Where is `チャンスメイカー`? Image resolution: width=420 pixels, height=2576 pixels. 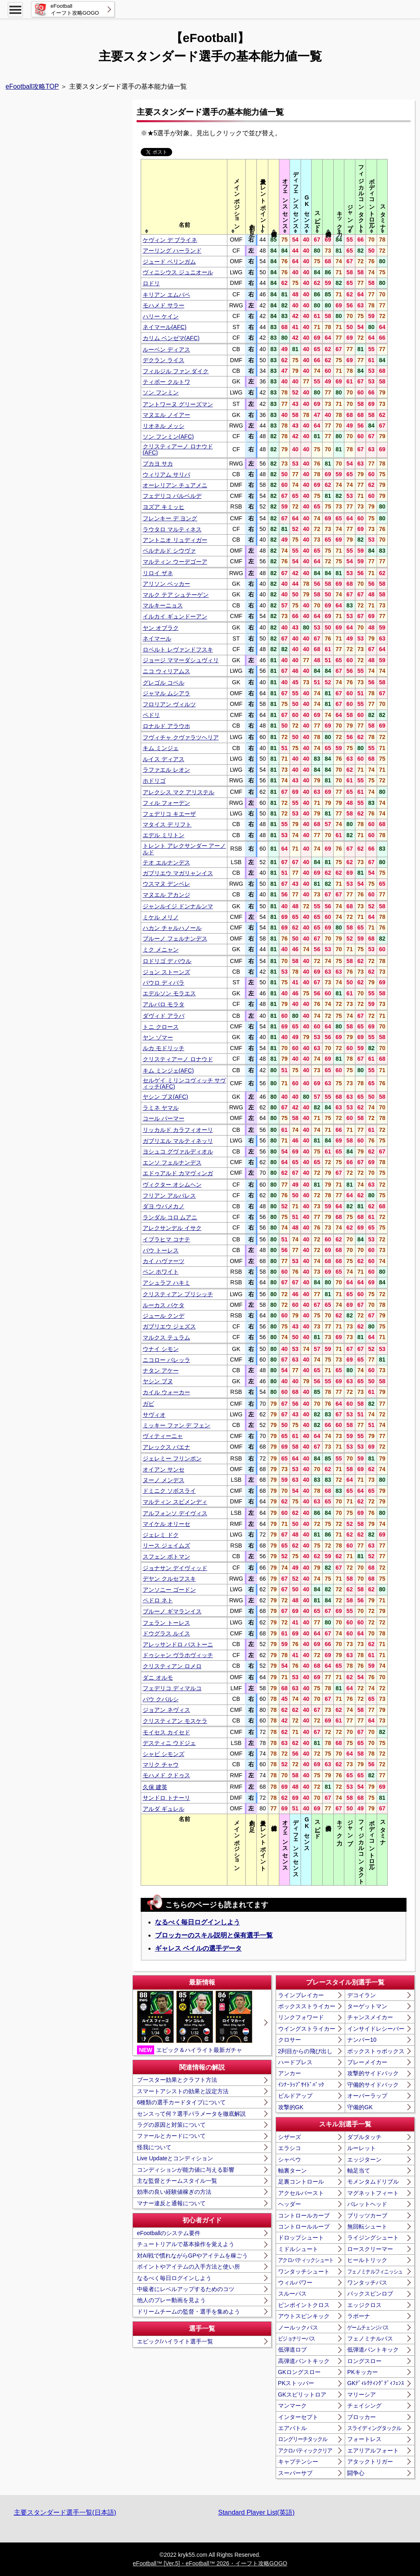
チャンスメイカー is located at coordinates (370, 2017).